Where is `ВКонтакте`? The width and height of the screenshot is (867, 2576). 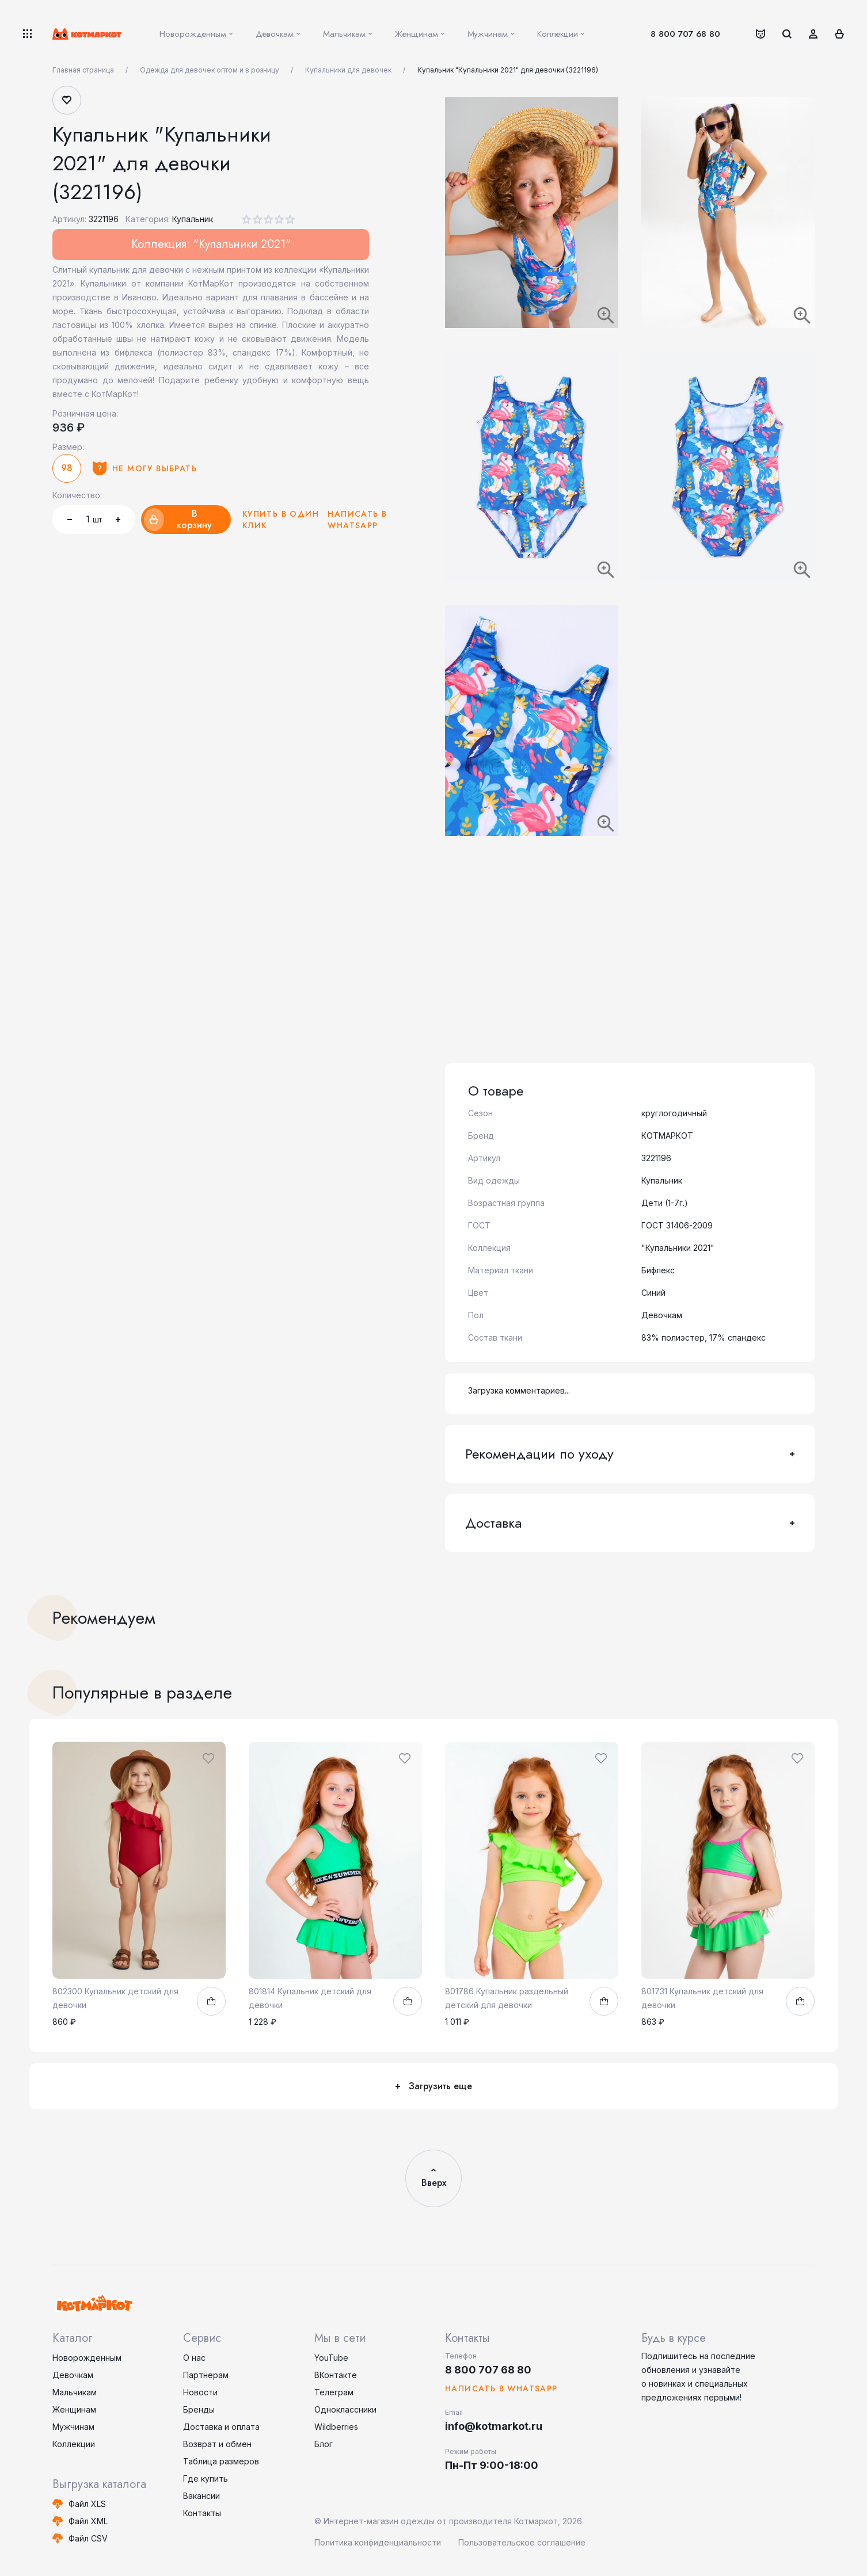
ВКонтакте is located at coordinates (335, 2375).